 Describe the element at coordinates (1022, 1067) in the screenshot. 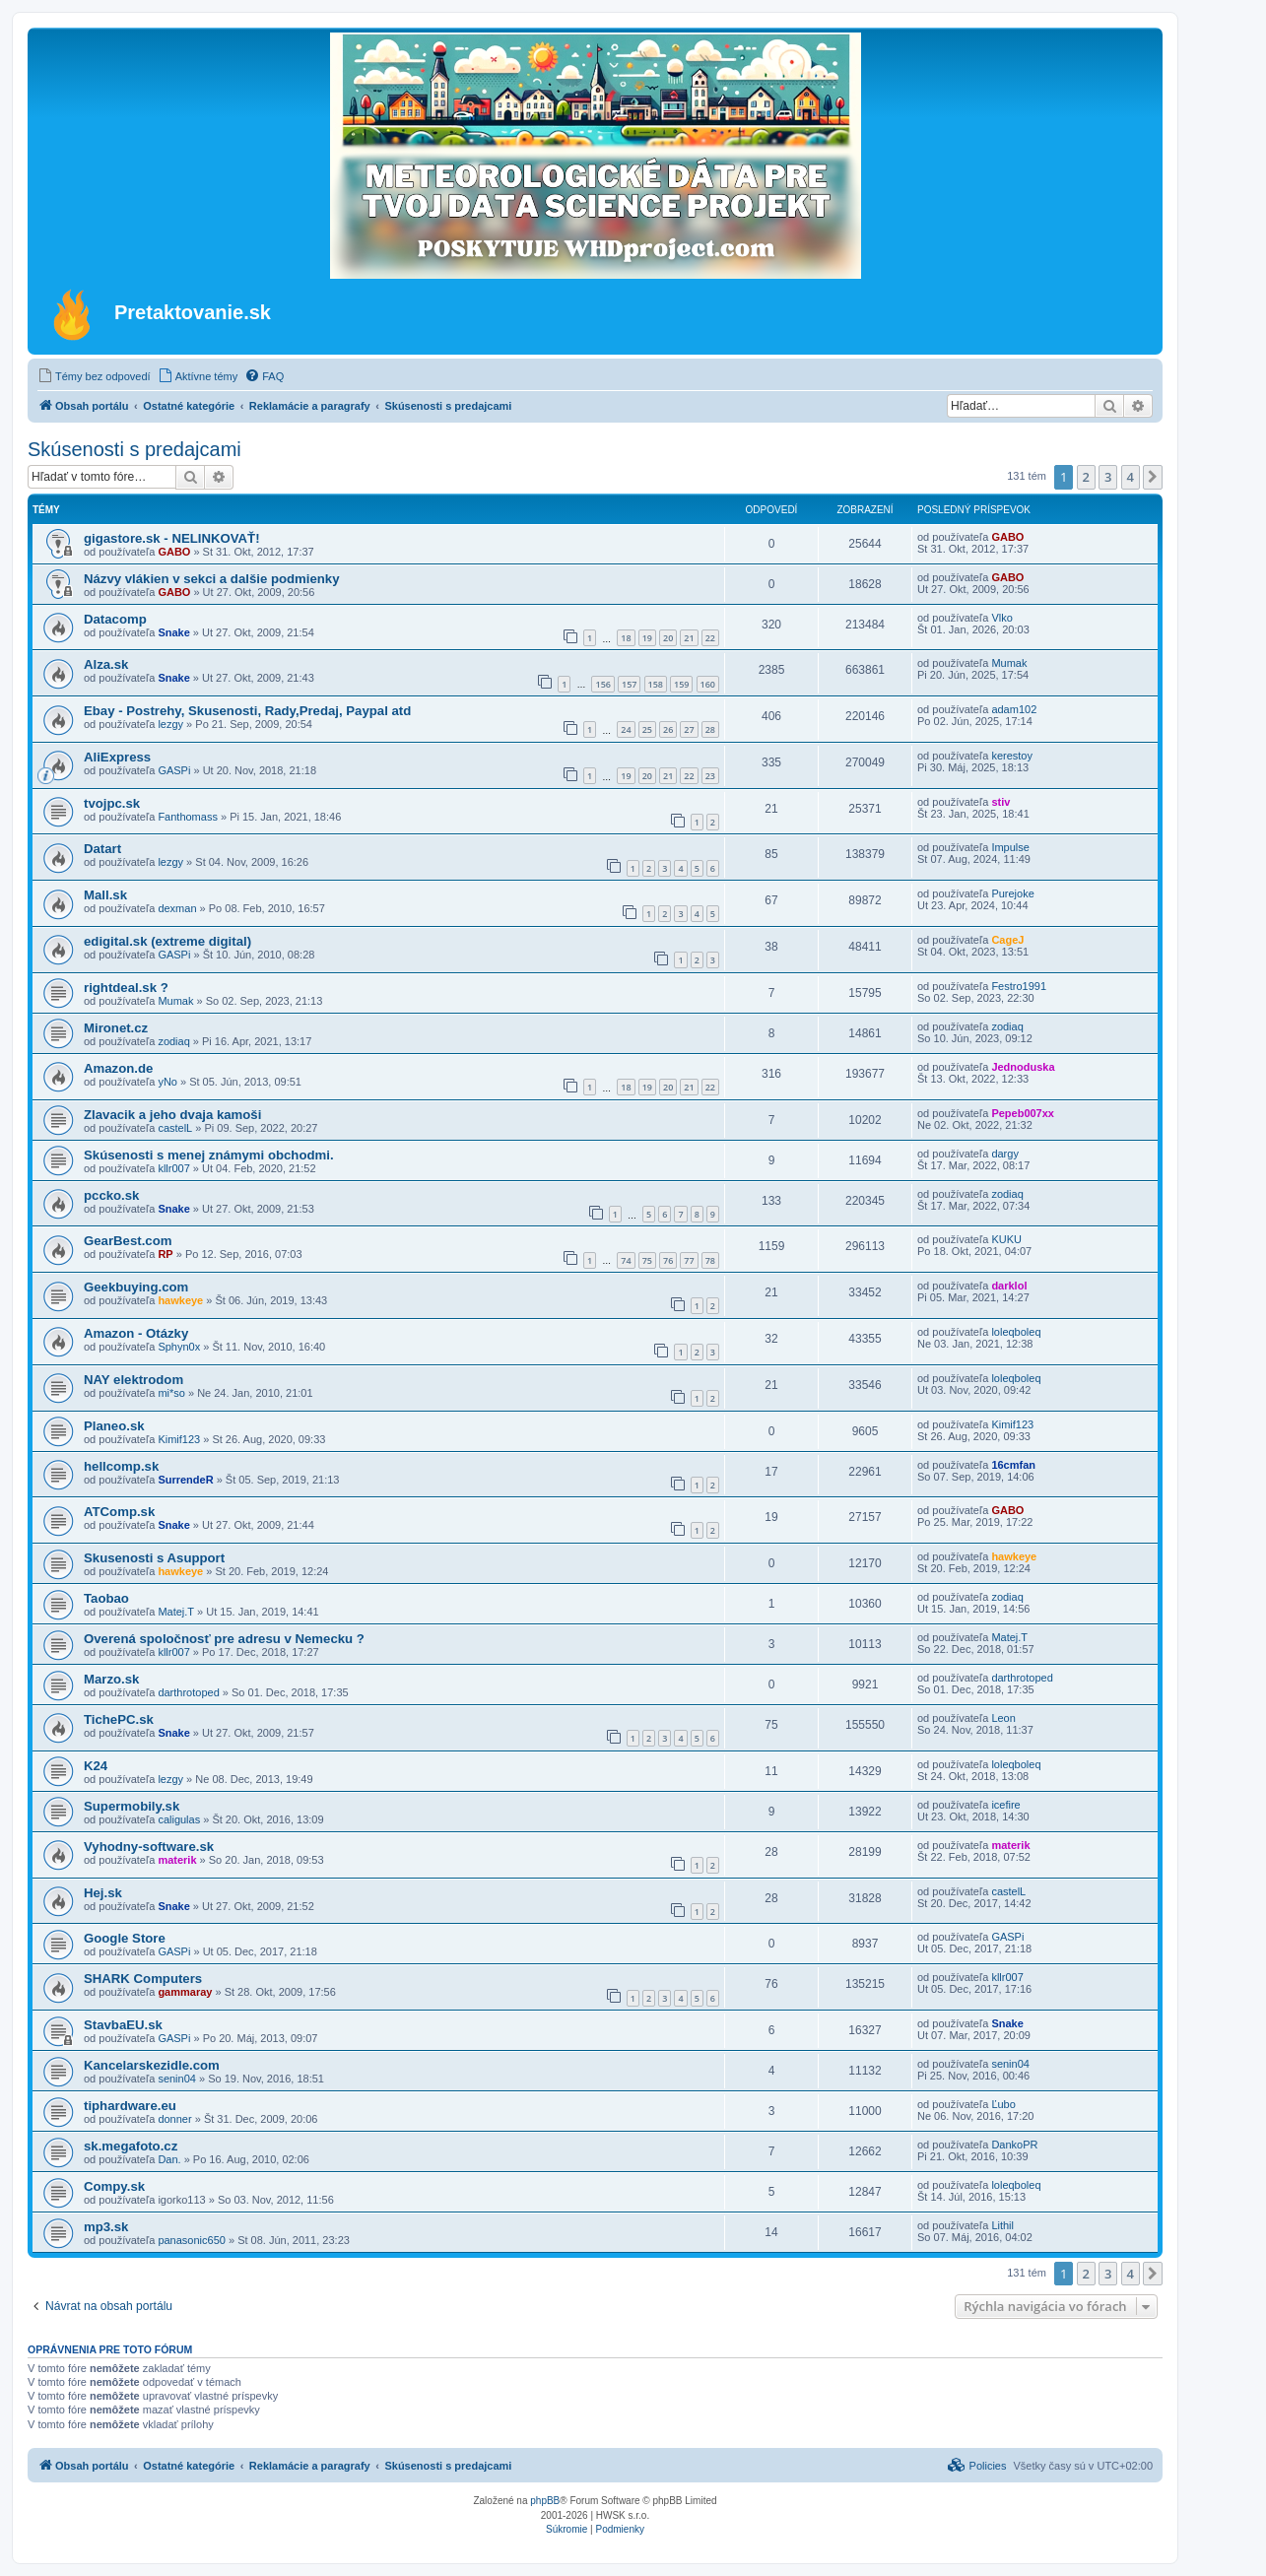

I see `Jednoduska` at that location.